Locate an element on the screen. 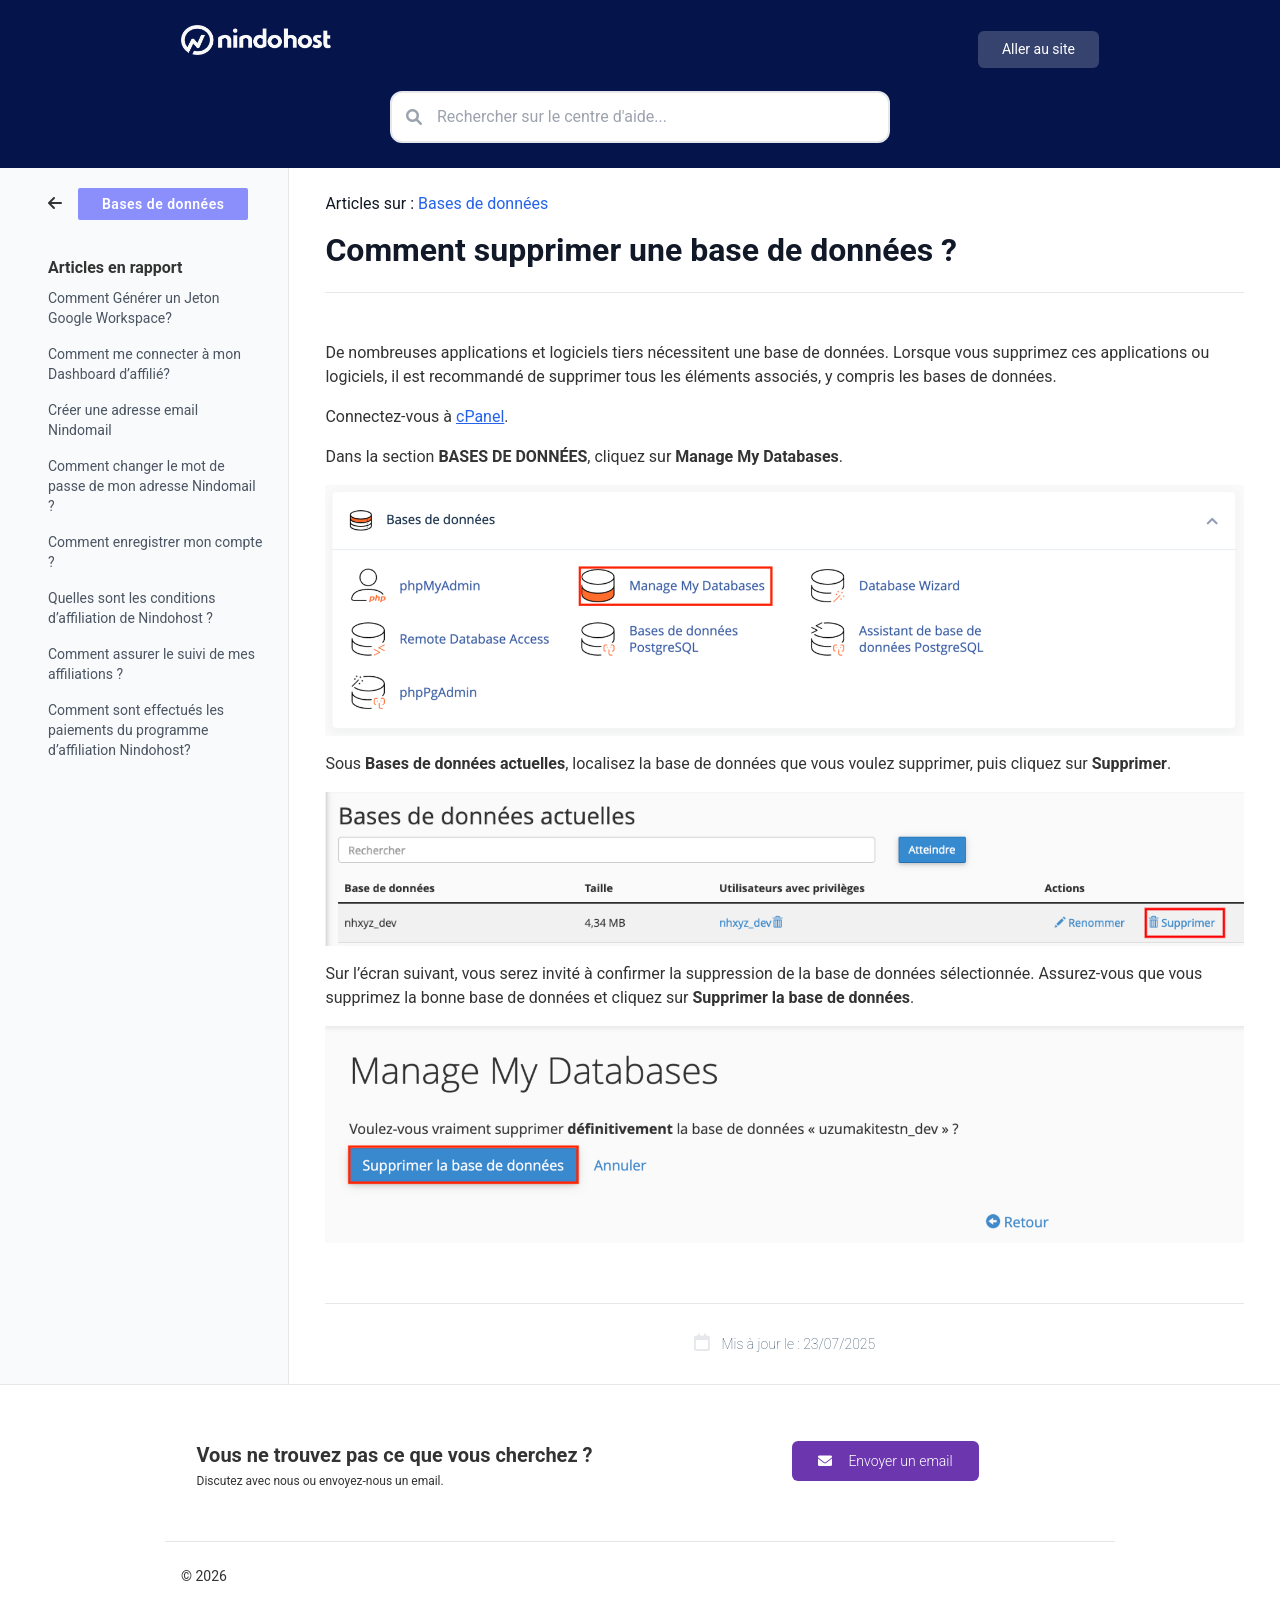  Envoyer un email is located at coordinates (885, 1461).